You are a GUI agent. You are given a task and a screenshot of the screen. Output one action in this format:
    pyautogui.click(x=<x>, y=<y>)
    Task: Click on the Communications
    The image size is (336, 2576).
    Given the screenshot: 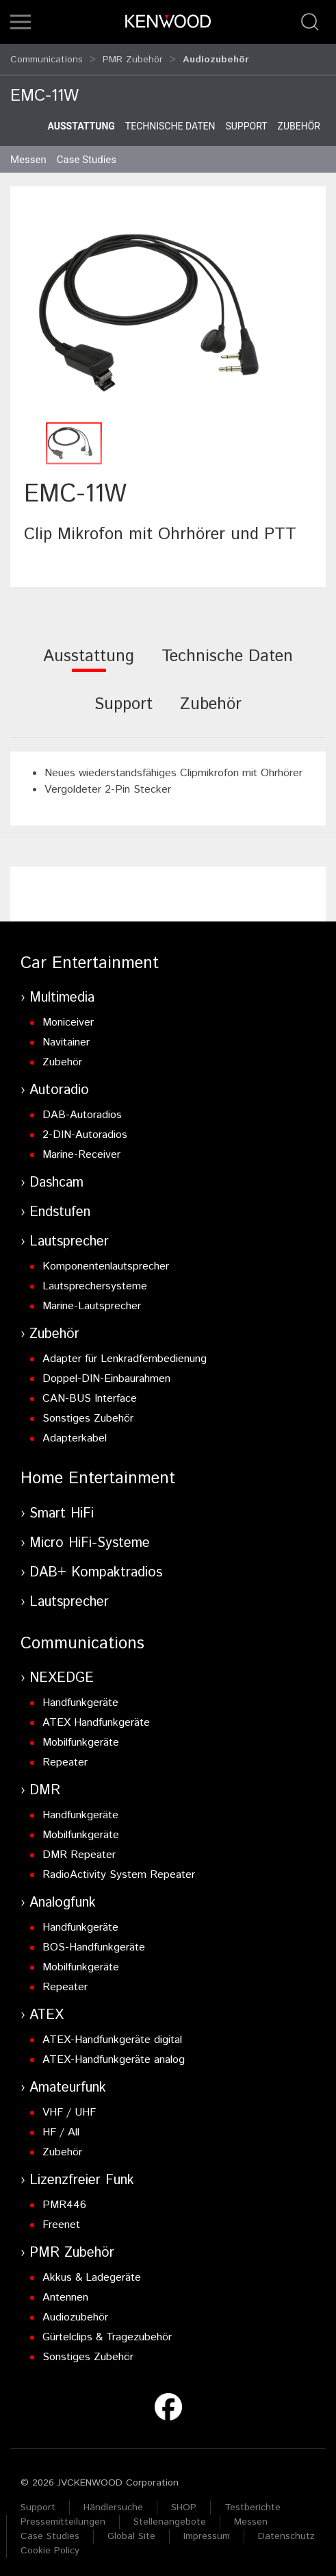 What is the action you would take?
    pyautogui.click(x=46, y=56)
    